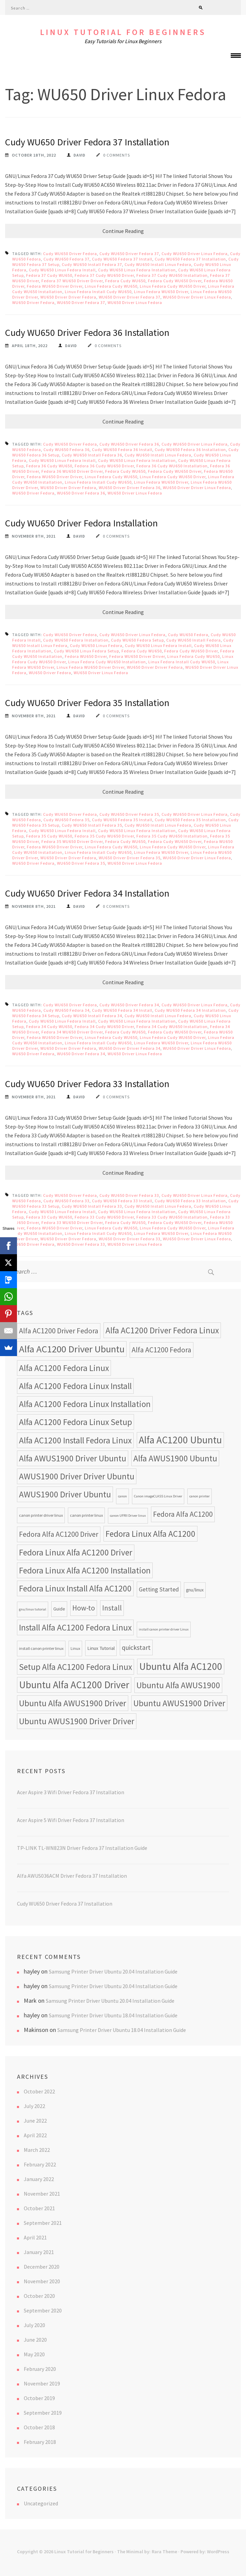  What do you see at coordinates (92, 825) in the screenshot?
I see `Cudy WU650 Install Fedora 35` at bounding box center [92, 825].